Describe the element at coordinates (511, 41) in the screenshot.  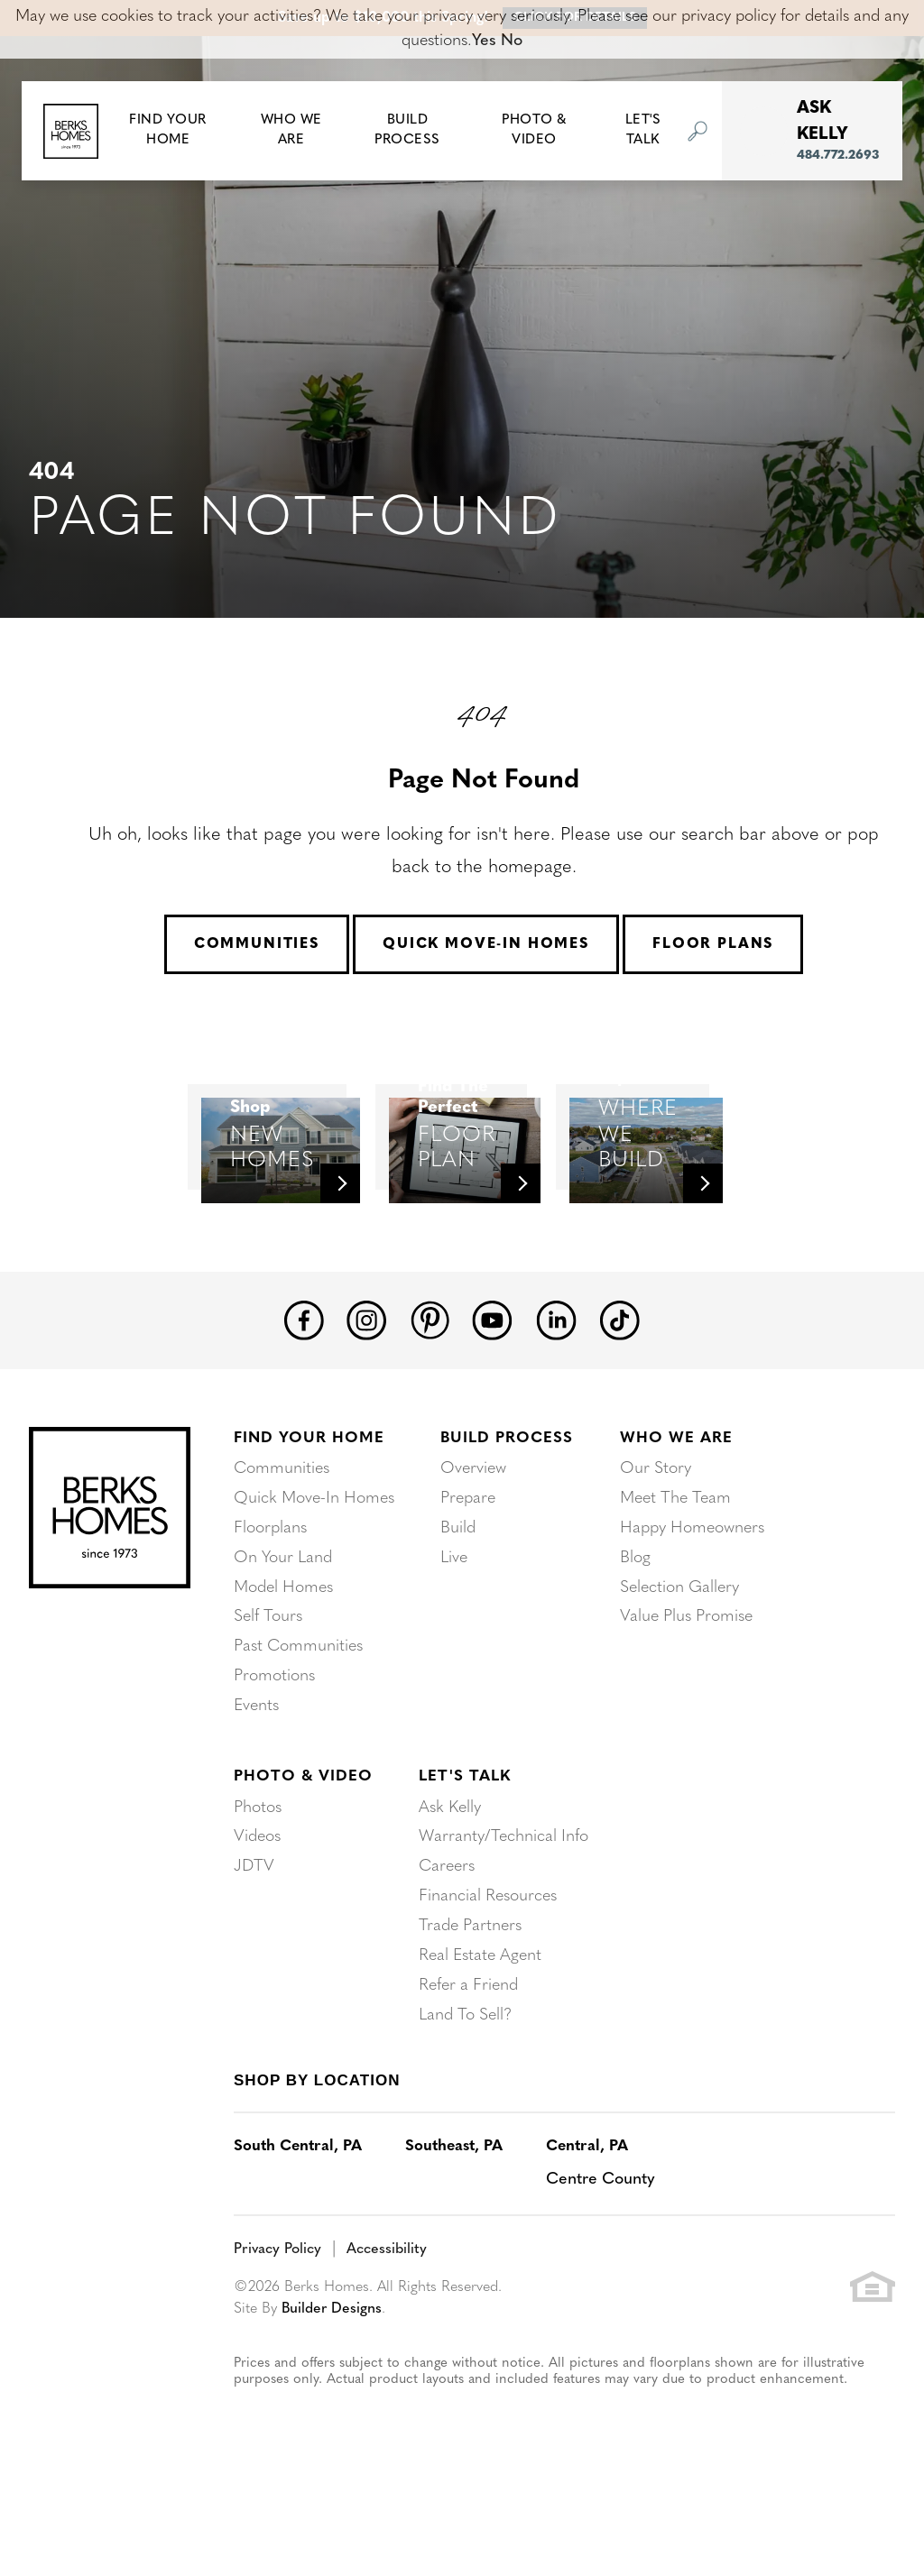
I see `No` at that location.